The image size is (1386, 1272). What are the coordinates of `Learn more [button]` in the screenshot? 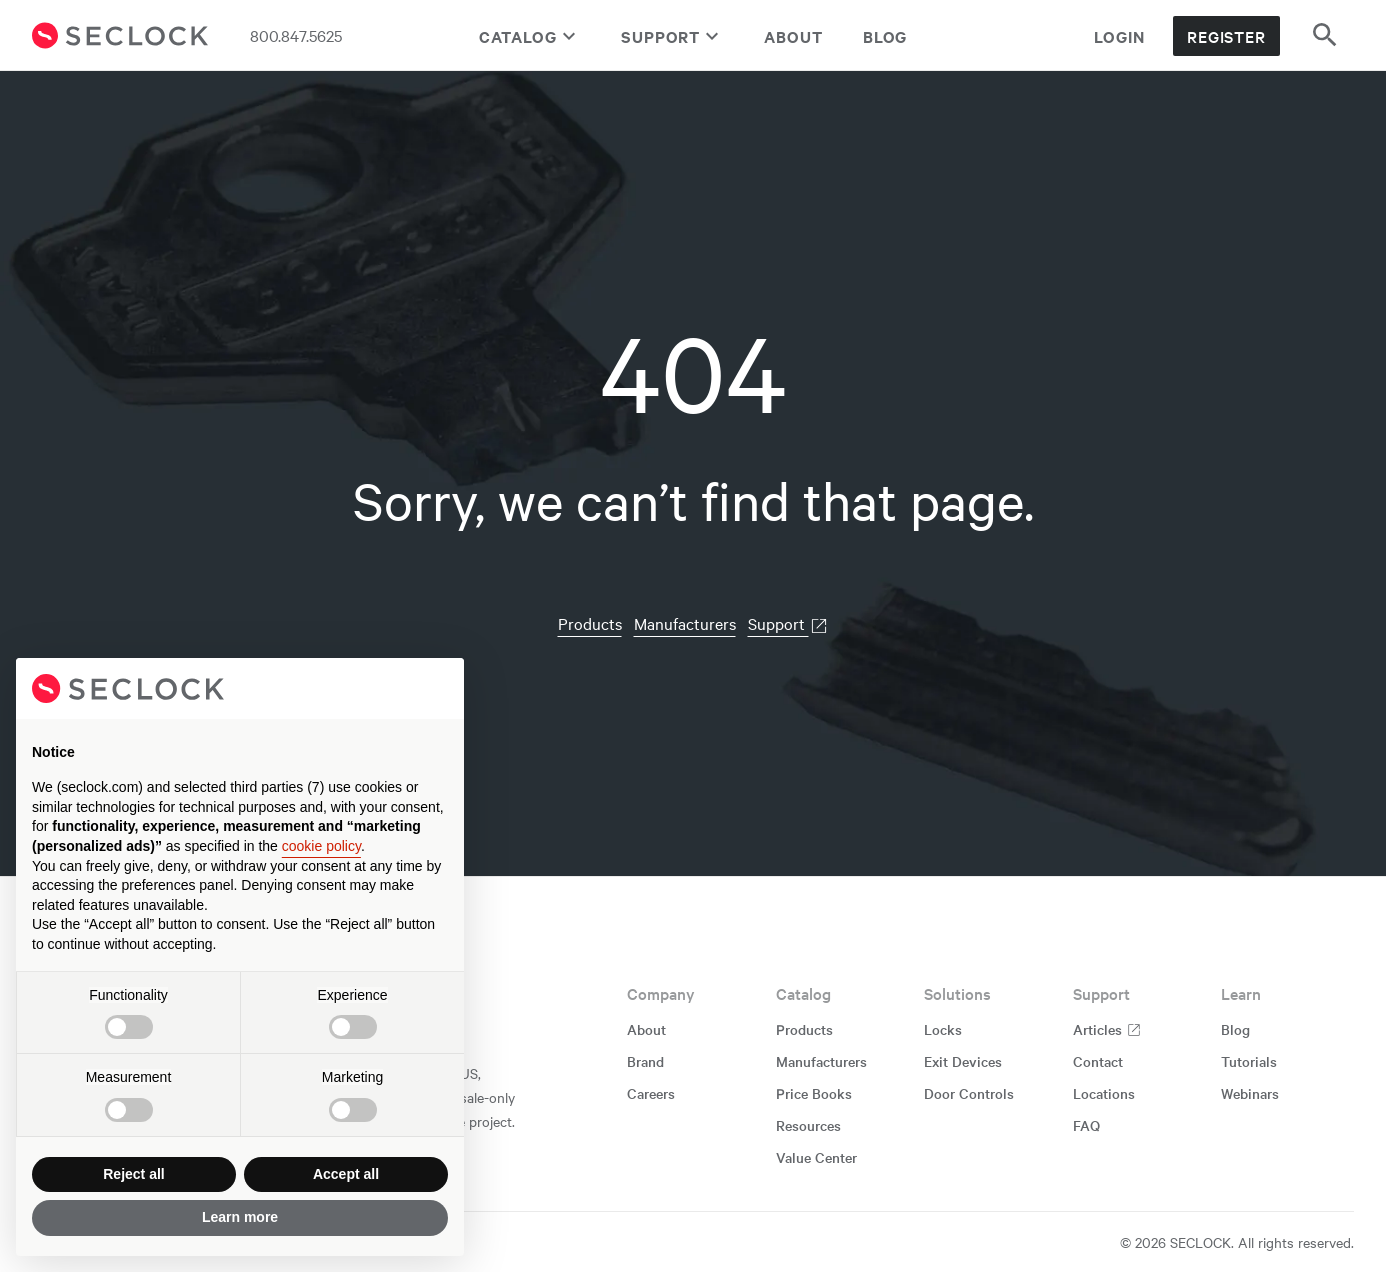 It's located at (240, 1217).